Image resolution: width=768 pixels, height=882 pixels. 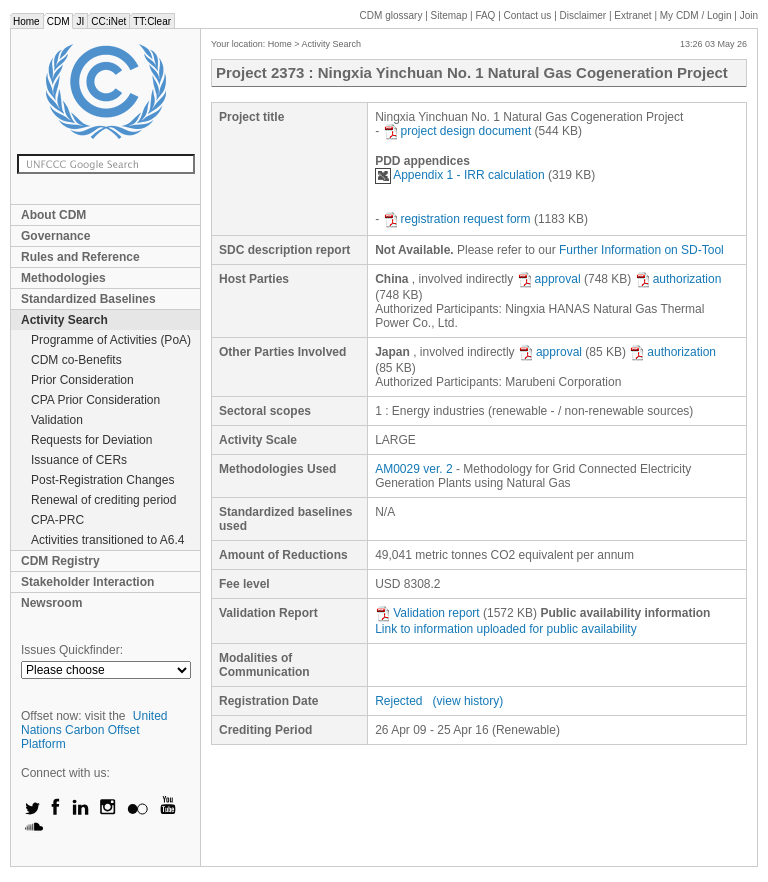 I want to click on About CDM, so click(x=53, y=215).